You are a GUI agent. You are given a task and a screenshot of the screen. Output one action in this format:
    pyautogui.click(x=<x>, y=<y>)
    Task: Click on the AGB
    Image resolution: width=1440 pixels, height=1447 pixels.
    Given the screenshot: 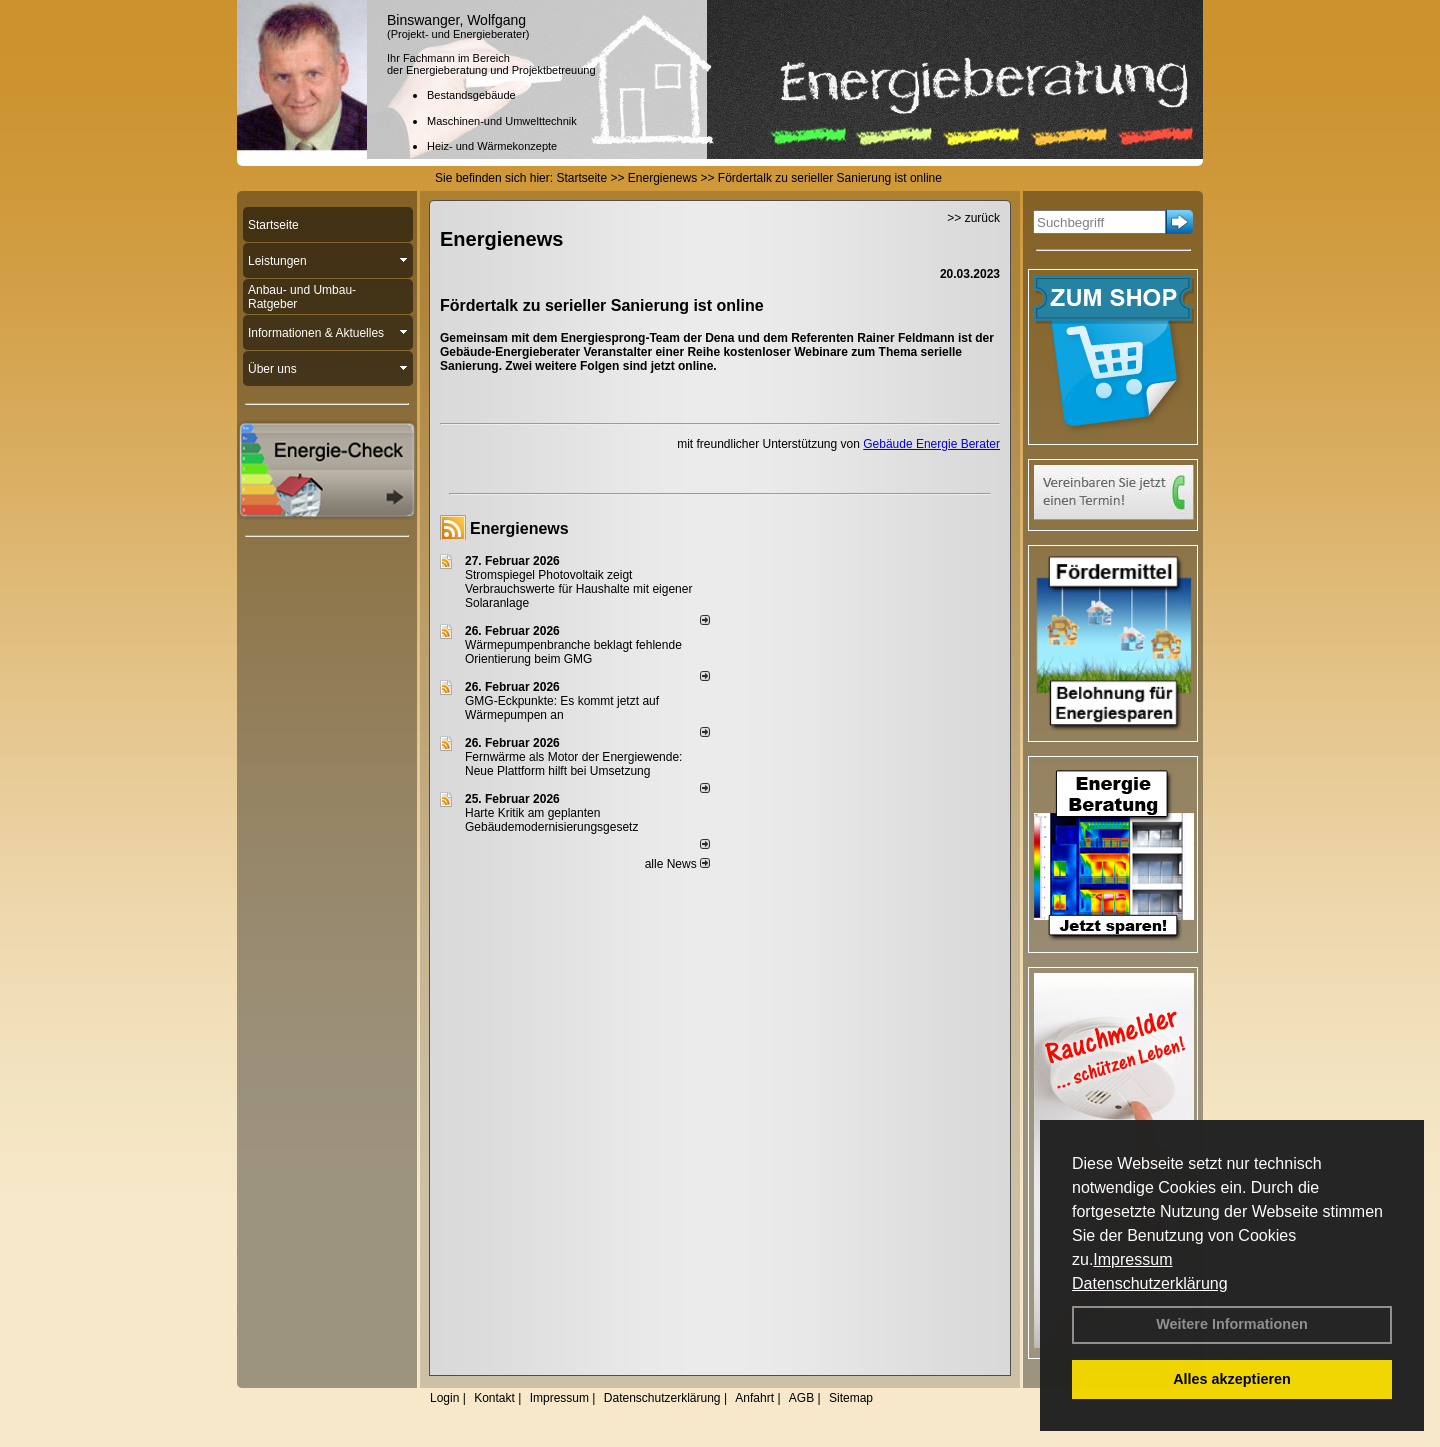 What is the action you would take?
    pyautogui.click(x=801, y=1398)
    